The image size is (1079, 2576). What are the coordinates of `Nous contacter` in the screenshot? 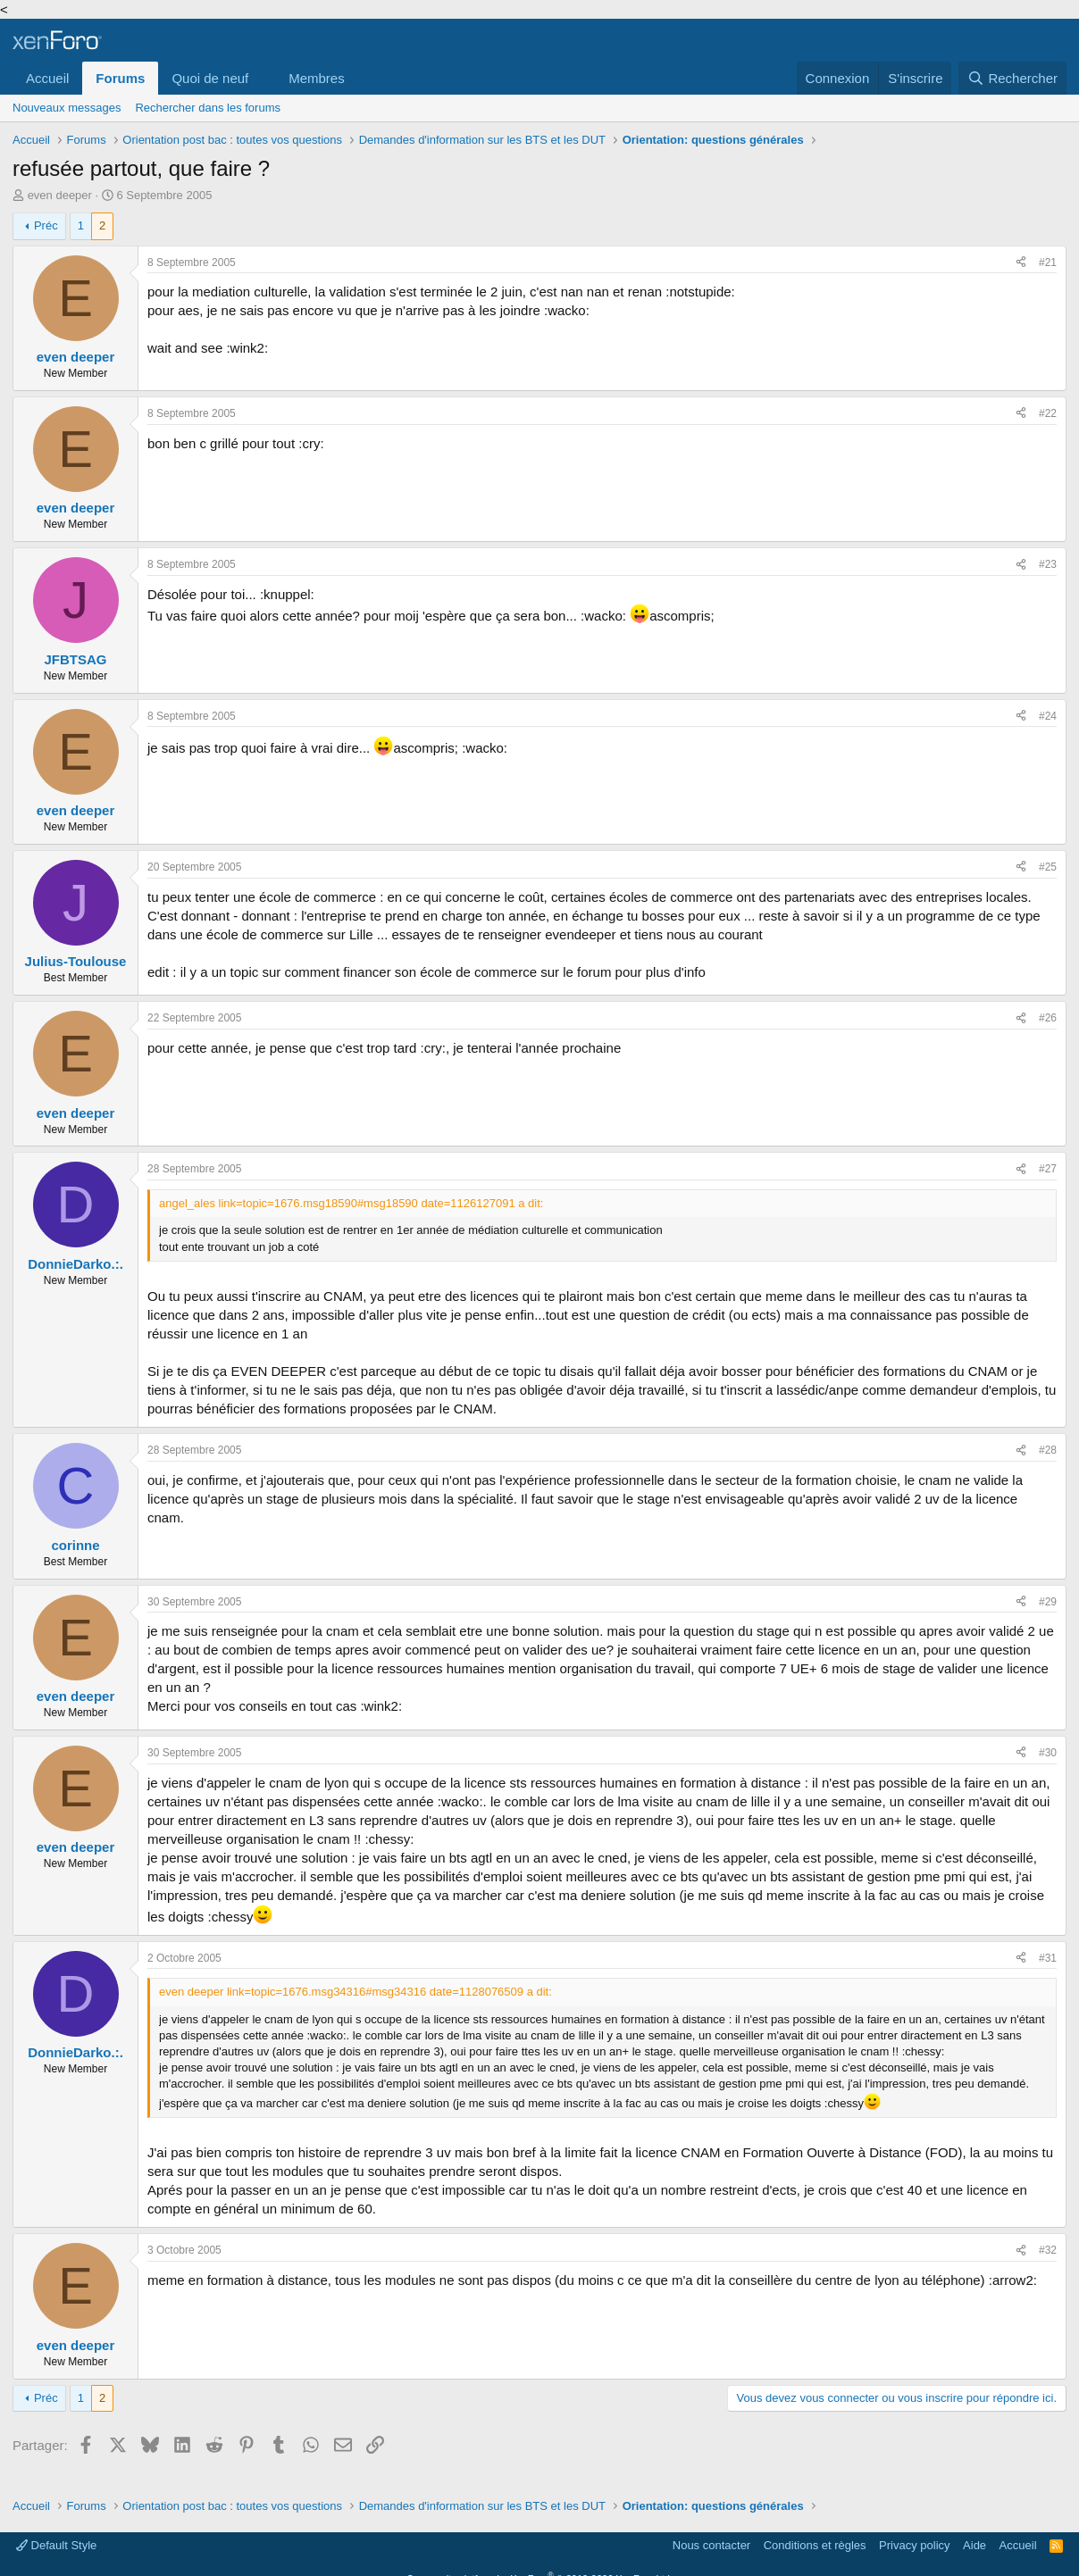 It's located at (711, 2545).